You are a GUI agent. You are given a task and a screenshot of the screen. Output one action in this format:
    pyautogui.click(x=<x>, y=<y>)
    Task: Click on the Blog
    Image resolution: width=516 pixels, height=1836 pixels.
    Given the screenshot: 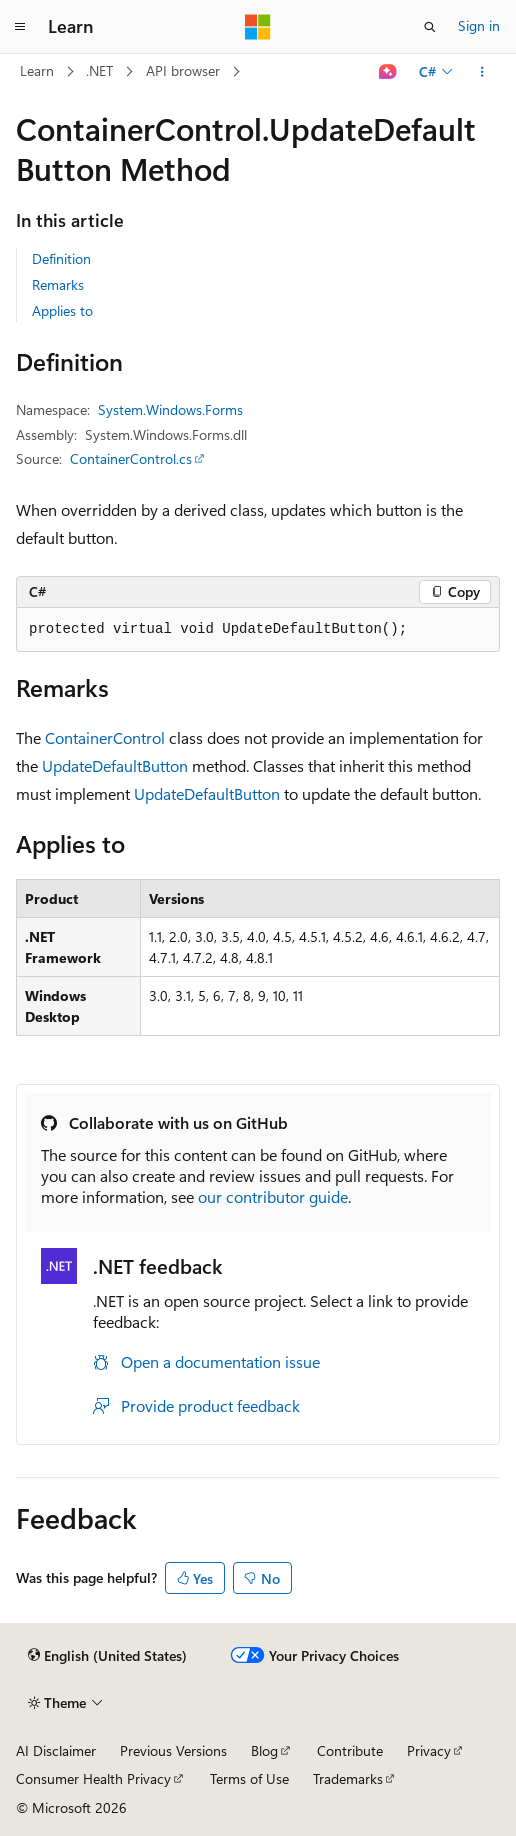 What is the action you would take?
    pyautogui.click(x=264, y=1750)
    